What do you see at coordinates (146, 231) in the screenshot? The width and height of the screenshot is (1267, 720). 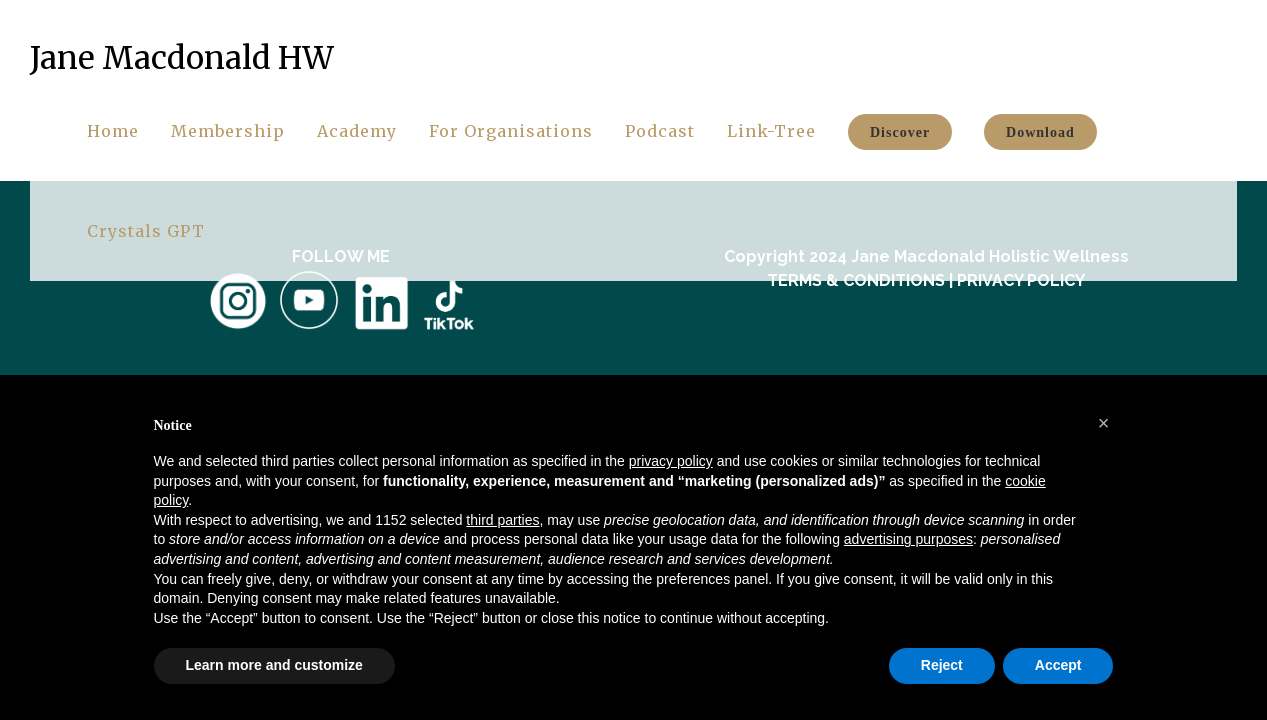 I see `Crystals GPT` at bounding box center [146, 231].